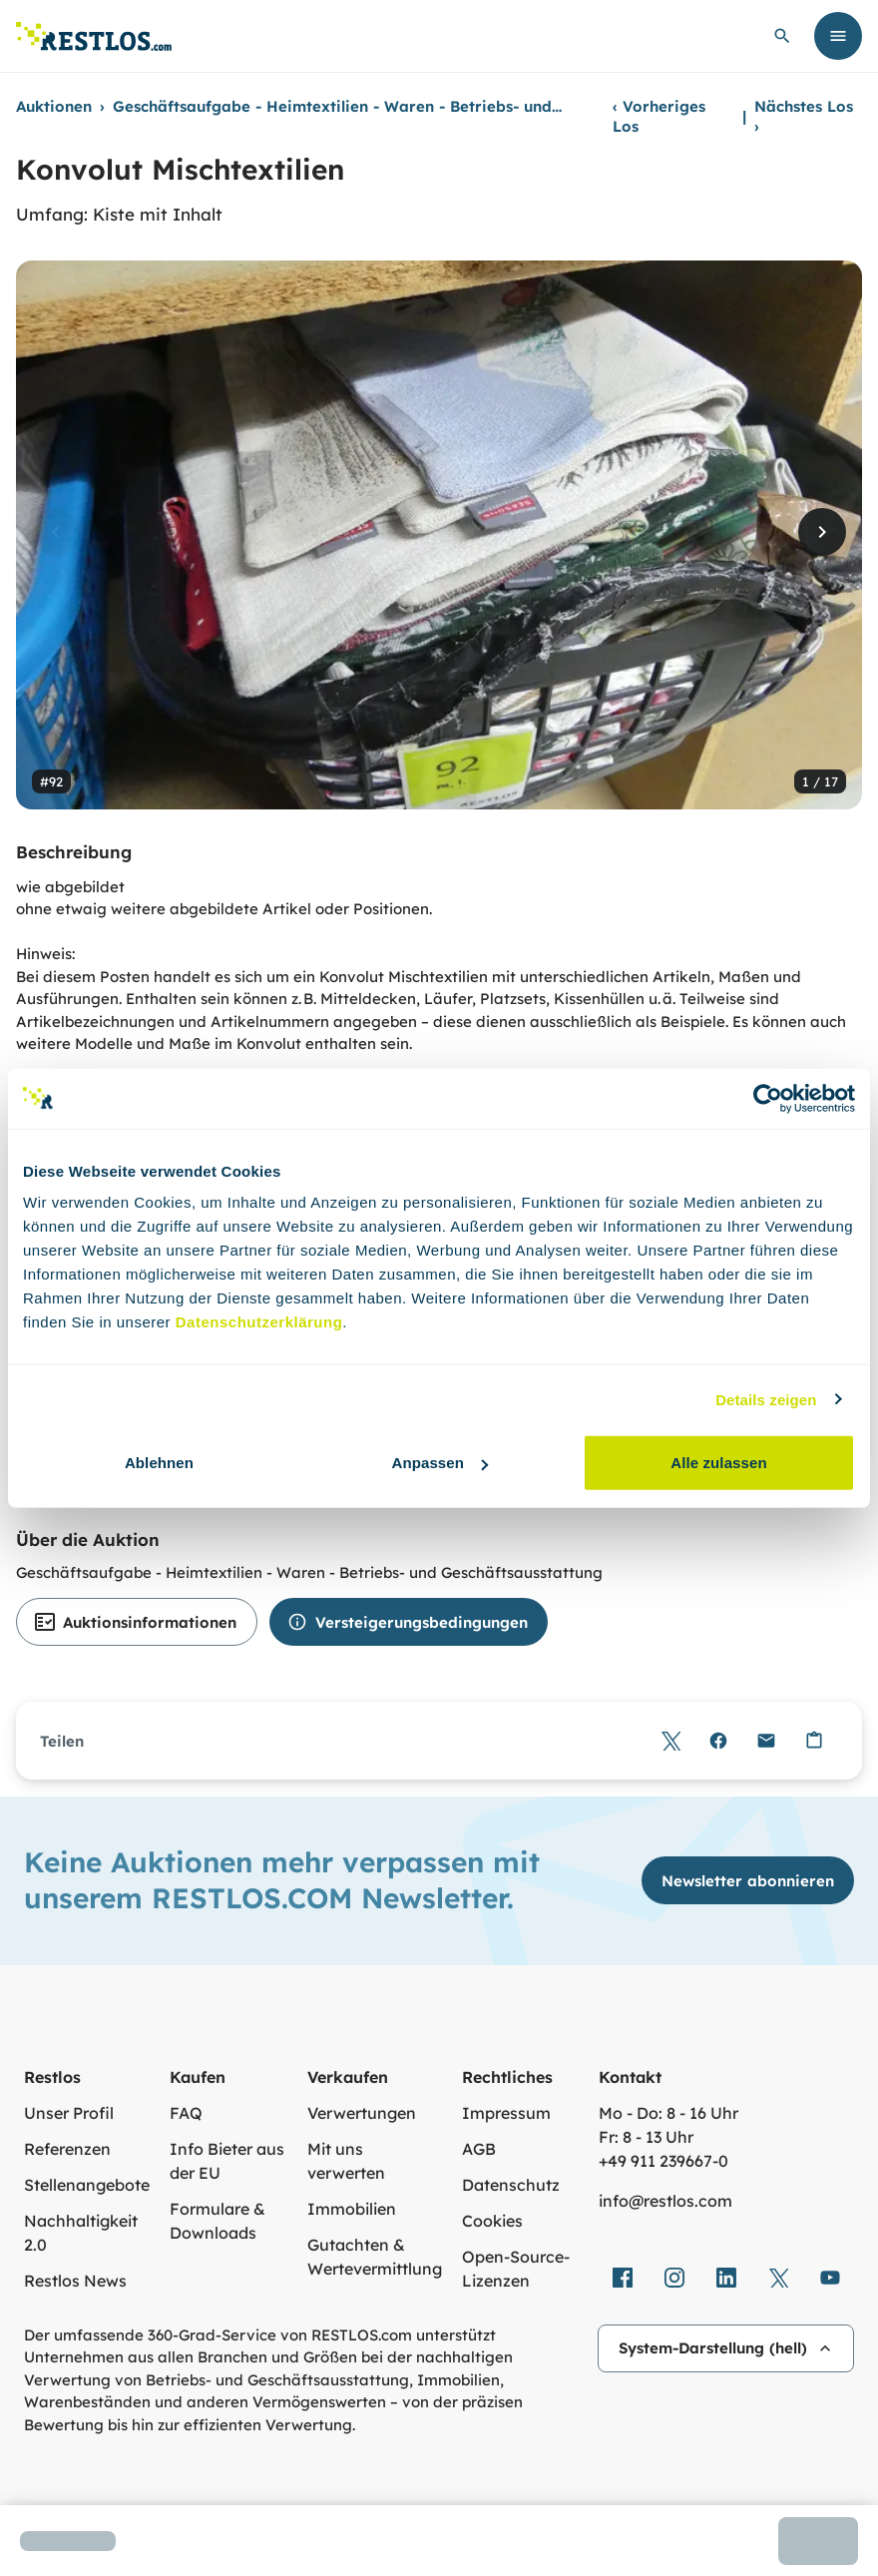 The height and width of the screenshot is (2576, 878). I want to click on info@restlos.com, so click(665, 2201).